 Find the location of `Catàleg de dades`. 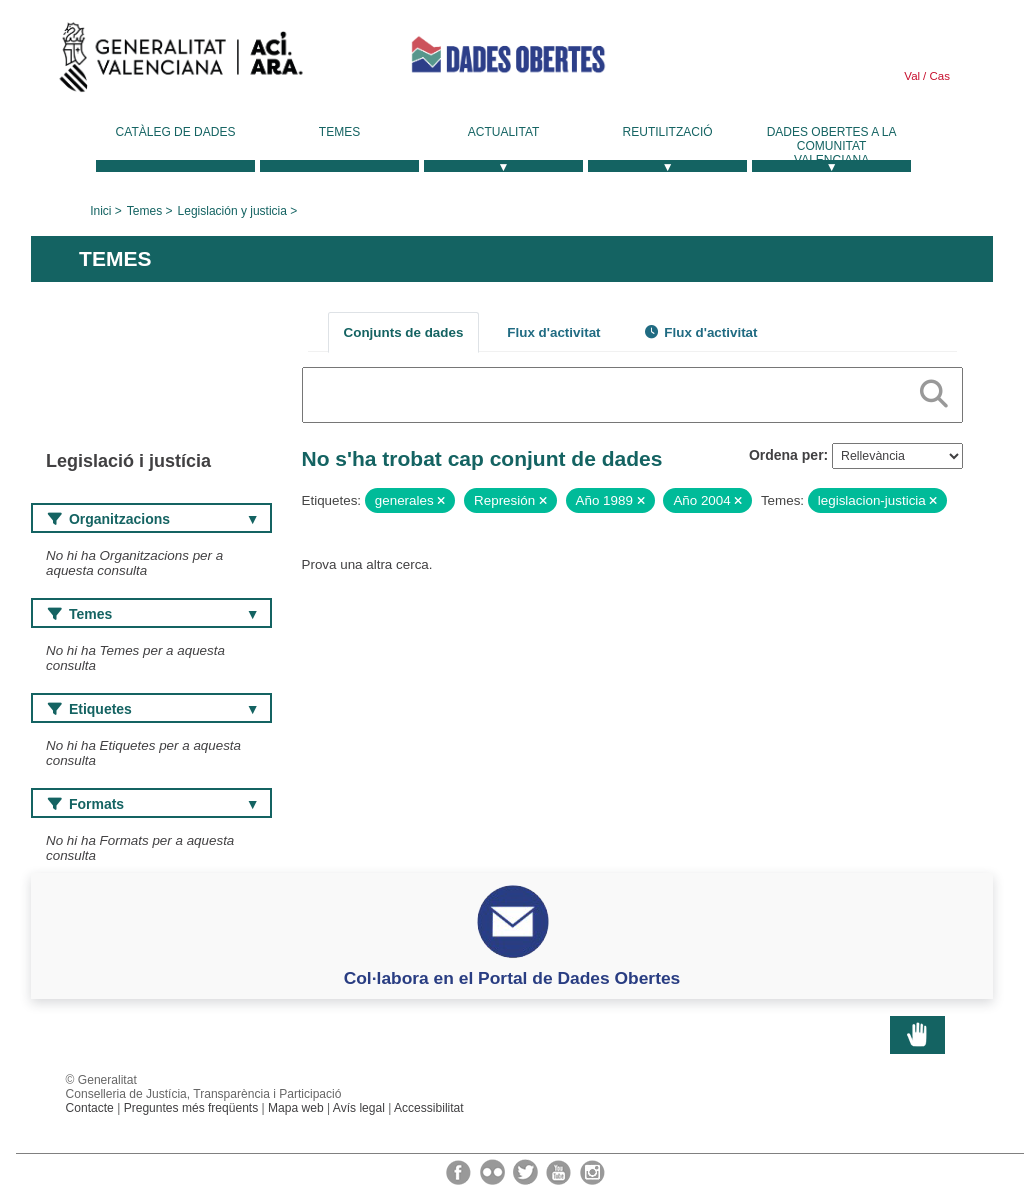

Catàleg de dades is located at coordinates (176, 132).